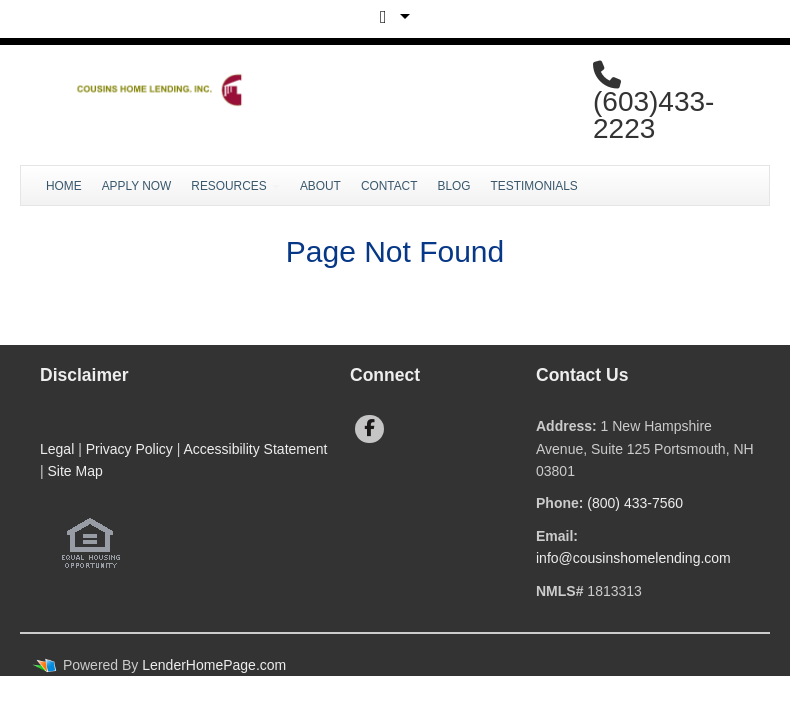 The width and height of the screenshot is (790, 720). Describe the element at coordinates (453, 186) in the screenshot. I see `Blog` at that location.